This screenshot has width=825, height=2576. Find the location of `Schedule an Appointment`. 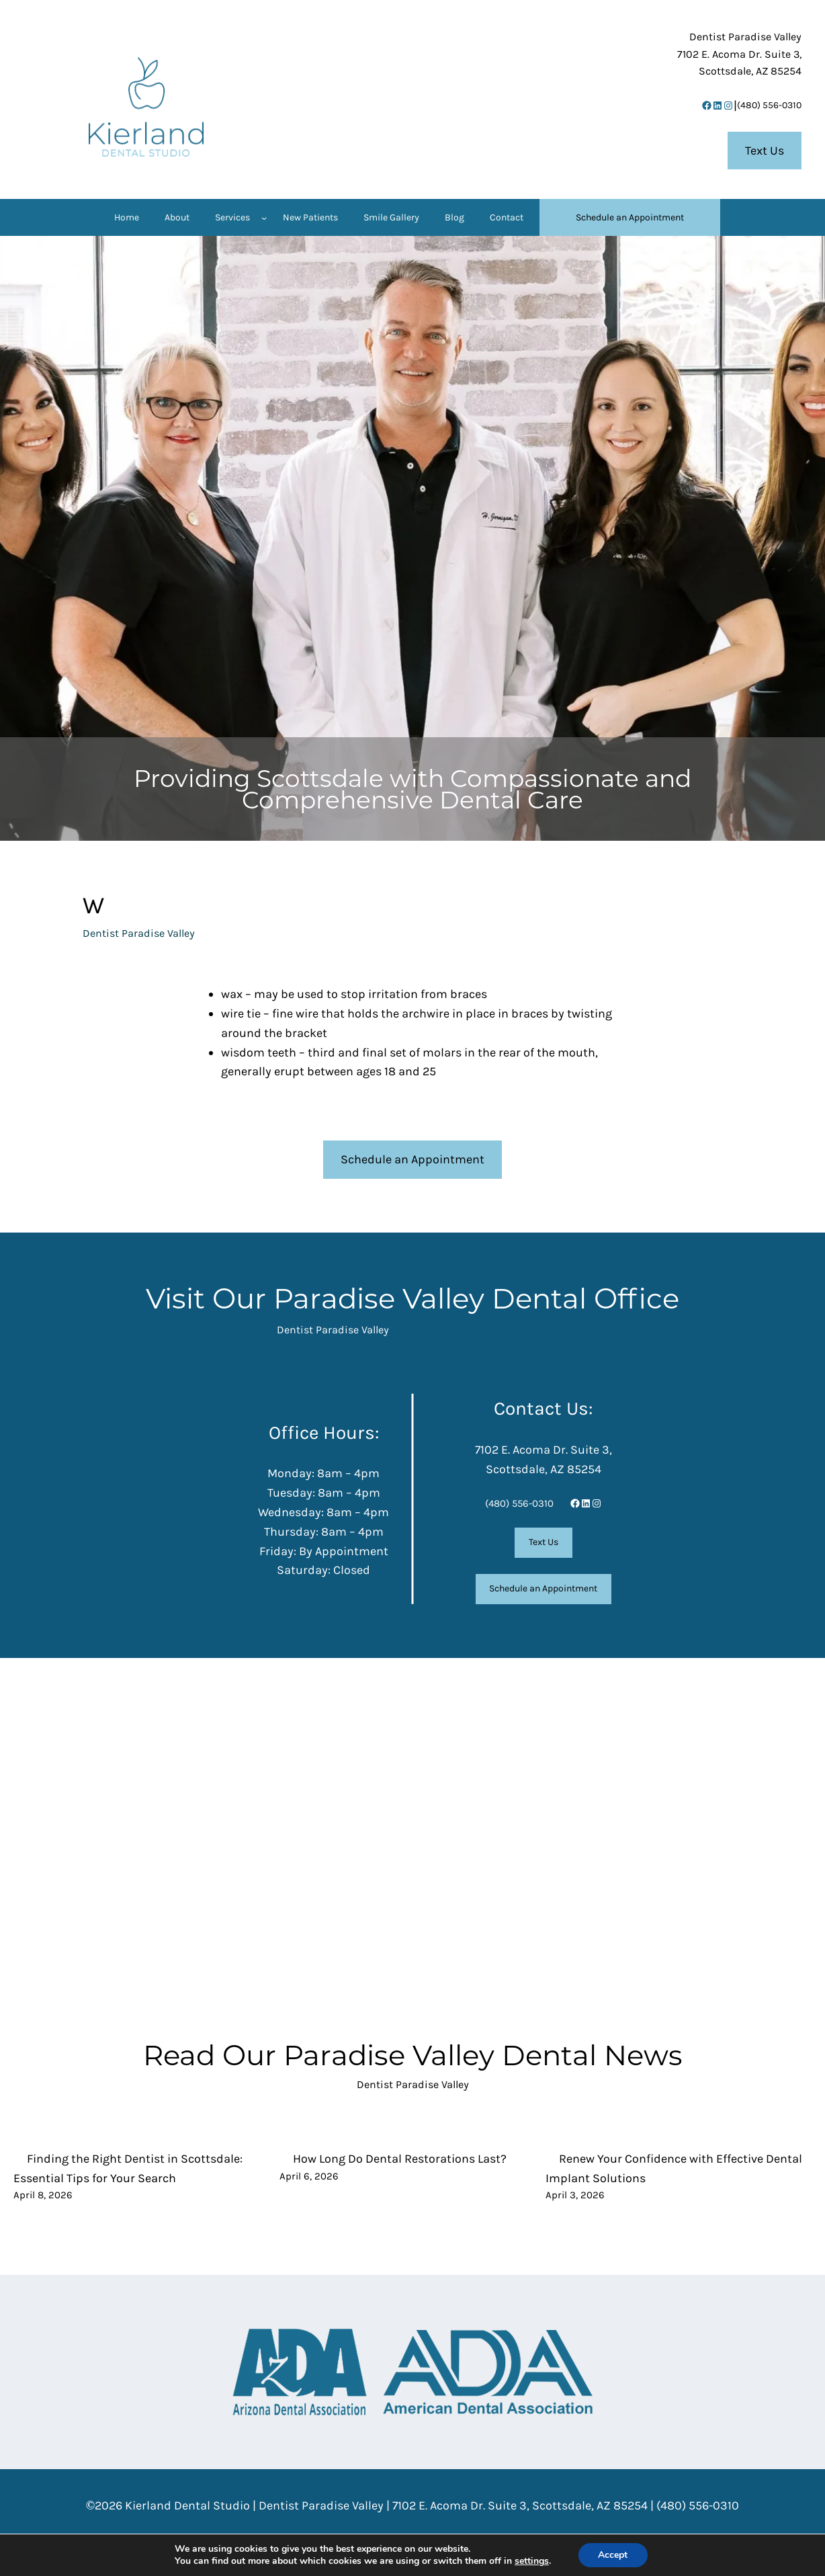

Schedule an Appointment is located at coordinates (412, 1159).